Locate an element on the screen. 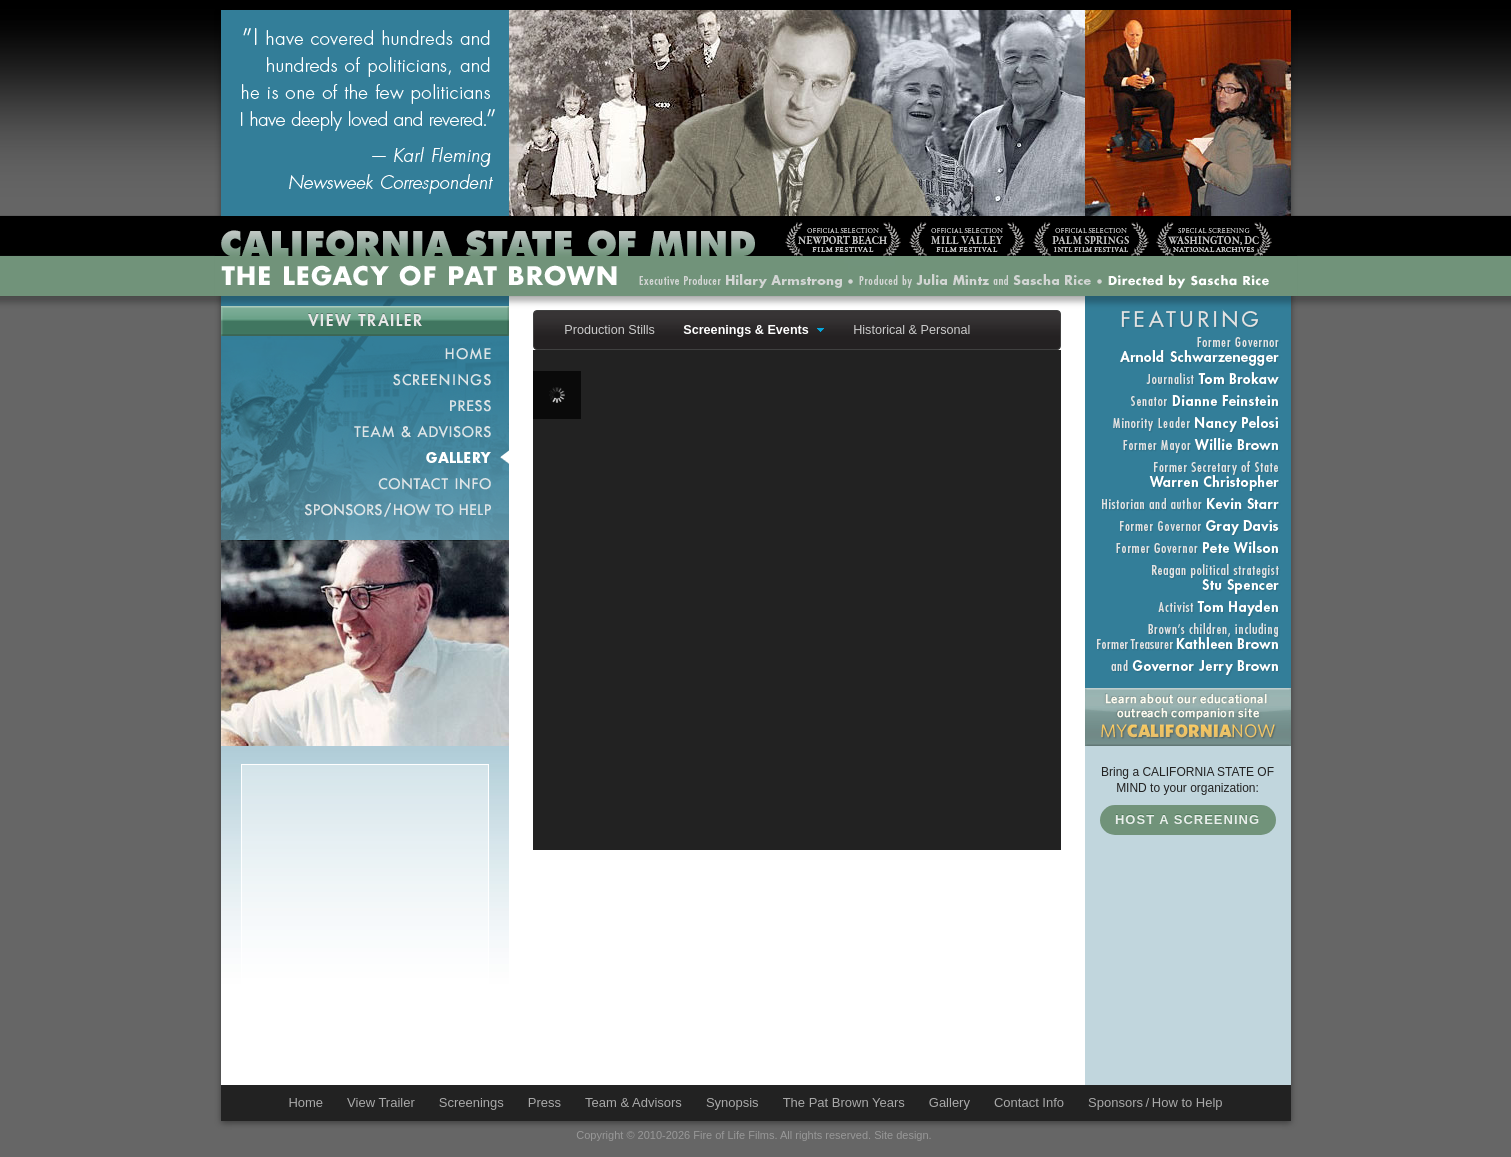 This screenshot has width=1511, height=1157. Screenings is located at coordinates (365, 379).